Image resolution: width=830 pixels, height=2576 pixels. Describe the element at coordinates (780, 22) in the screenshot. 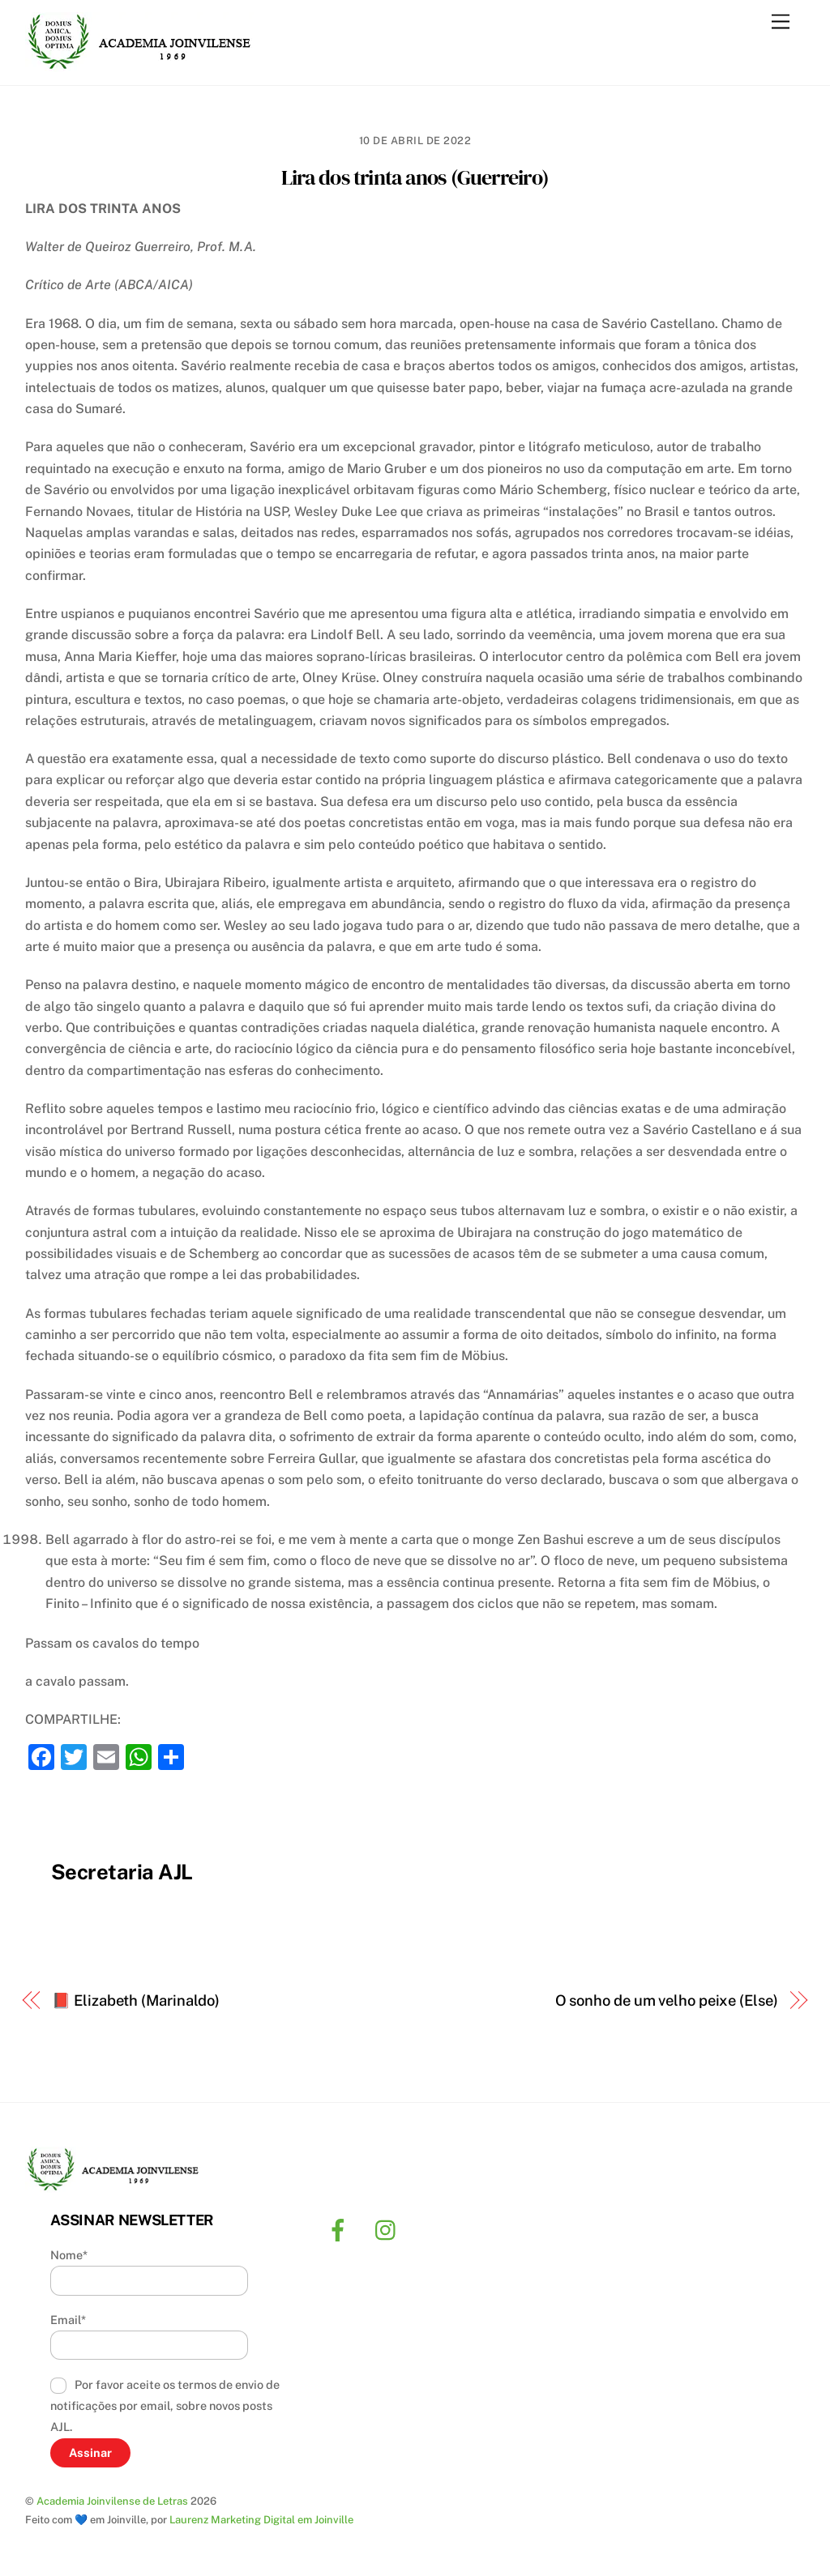

I see `[Menu]` at that location.